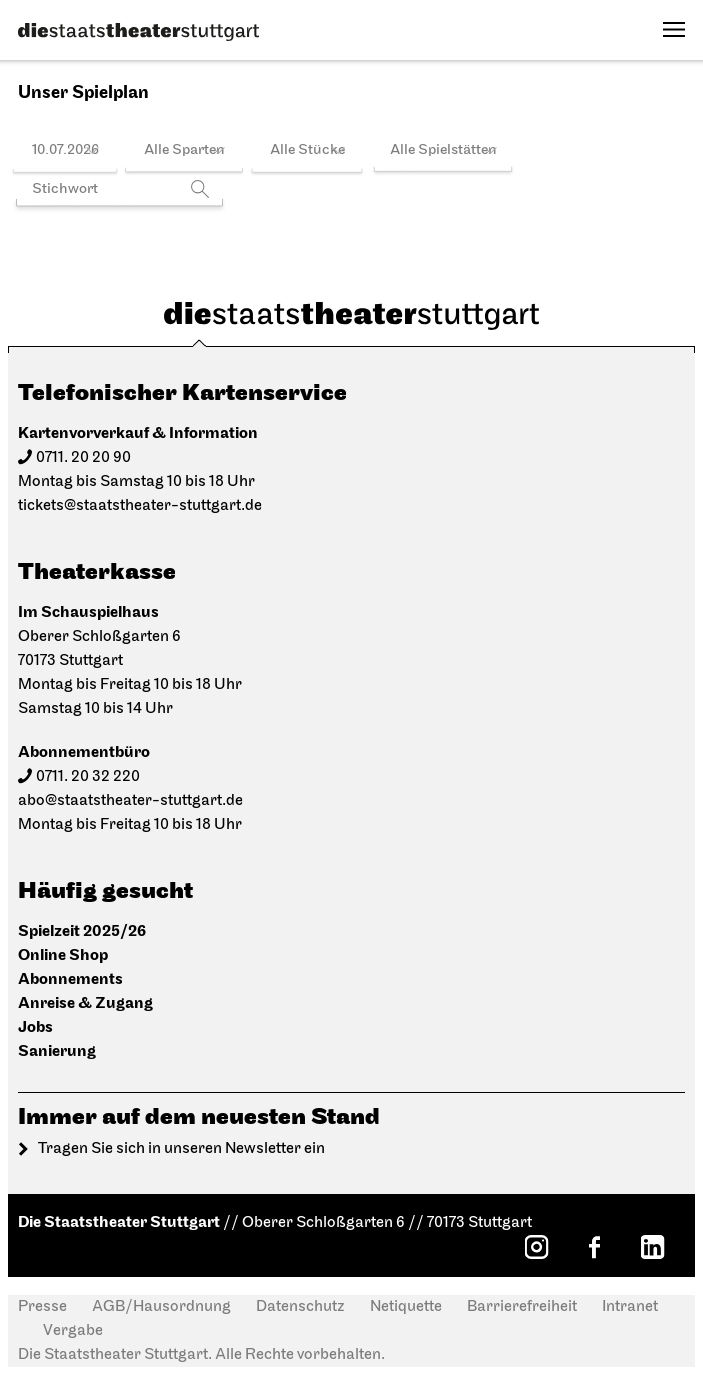 This screenshot has width=703, height=1385. Describe the element at coordinates (63, 955) in the screenshot. I see `Online Shop` at that location.